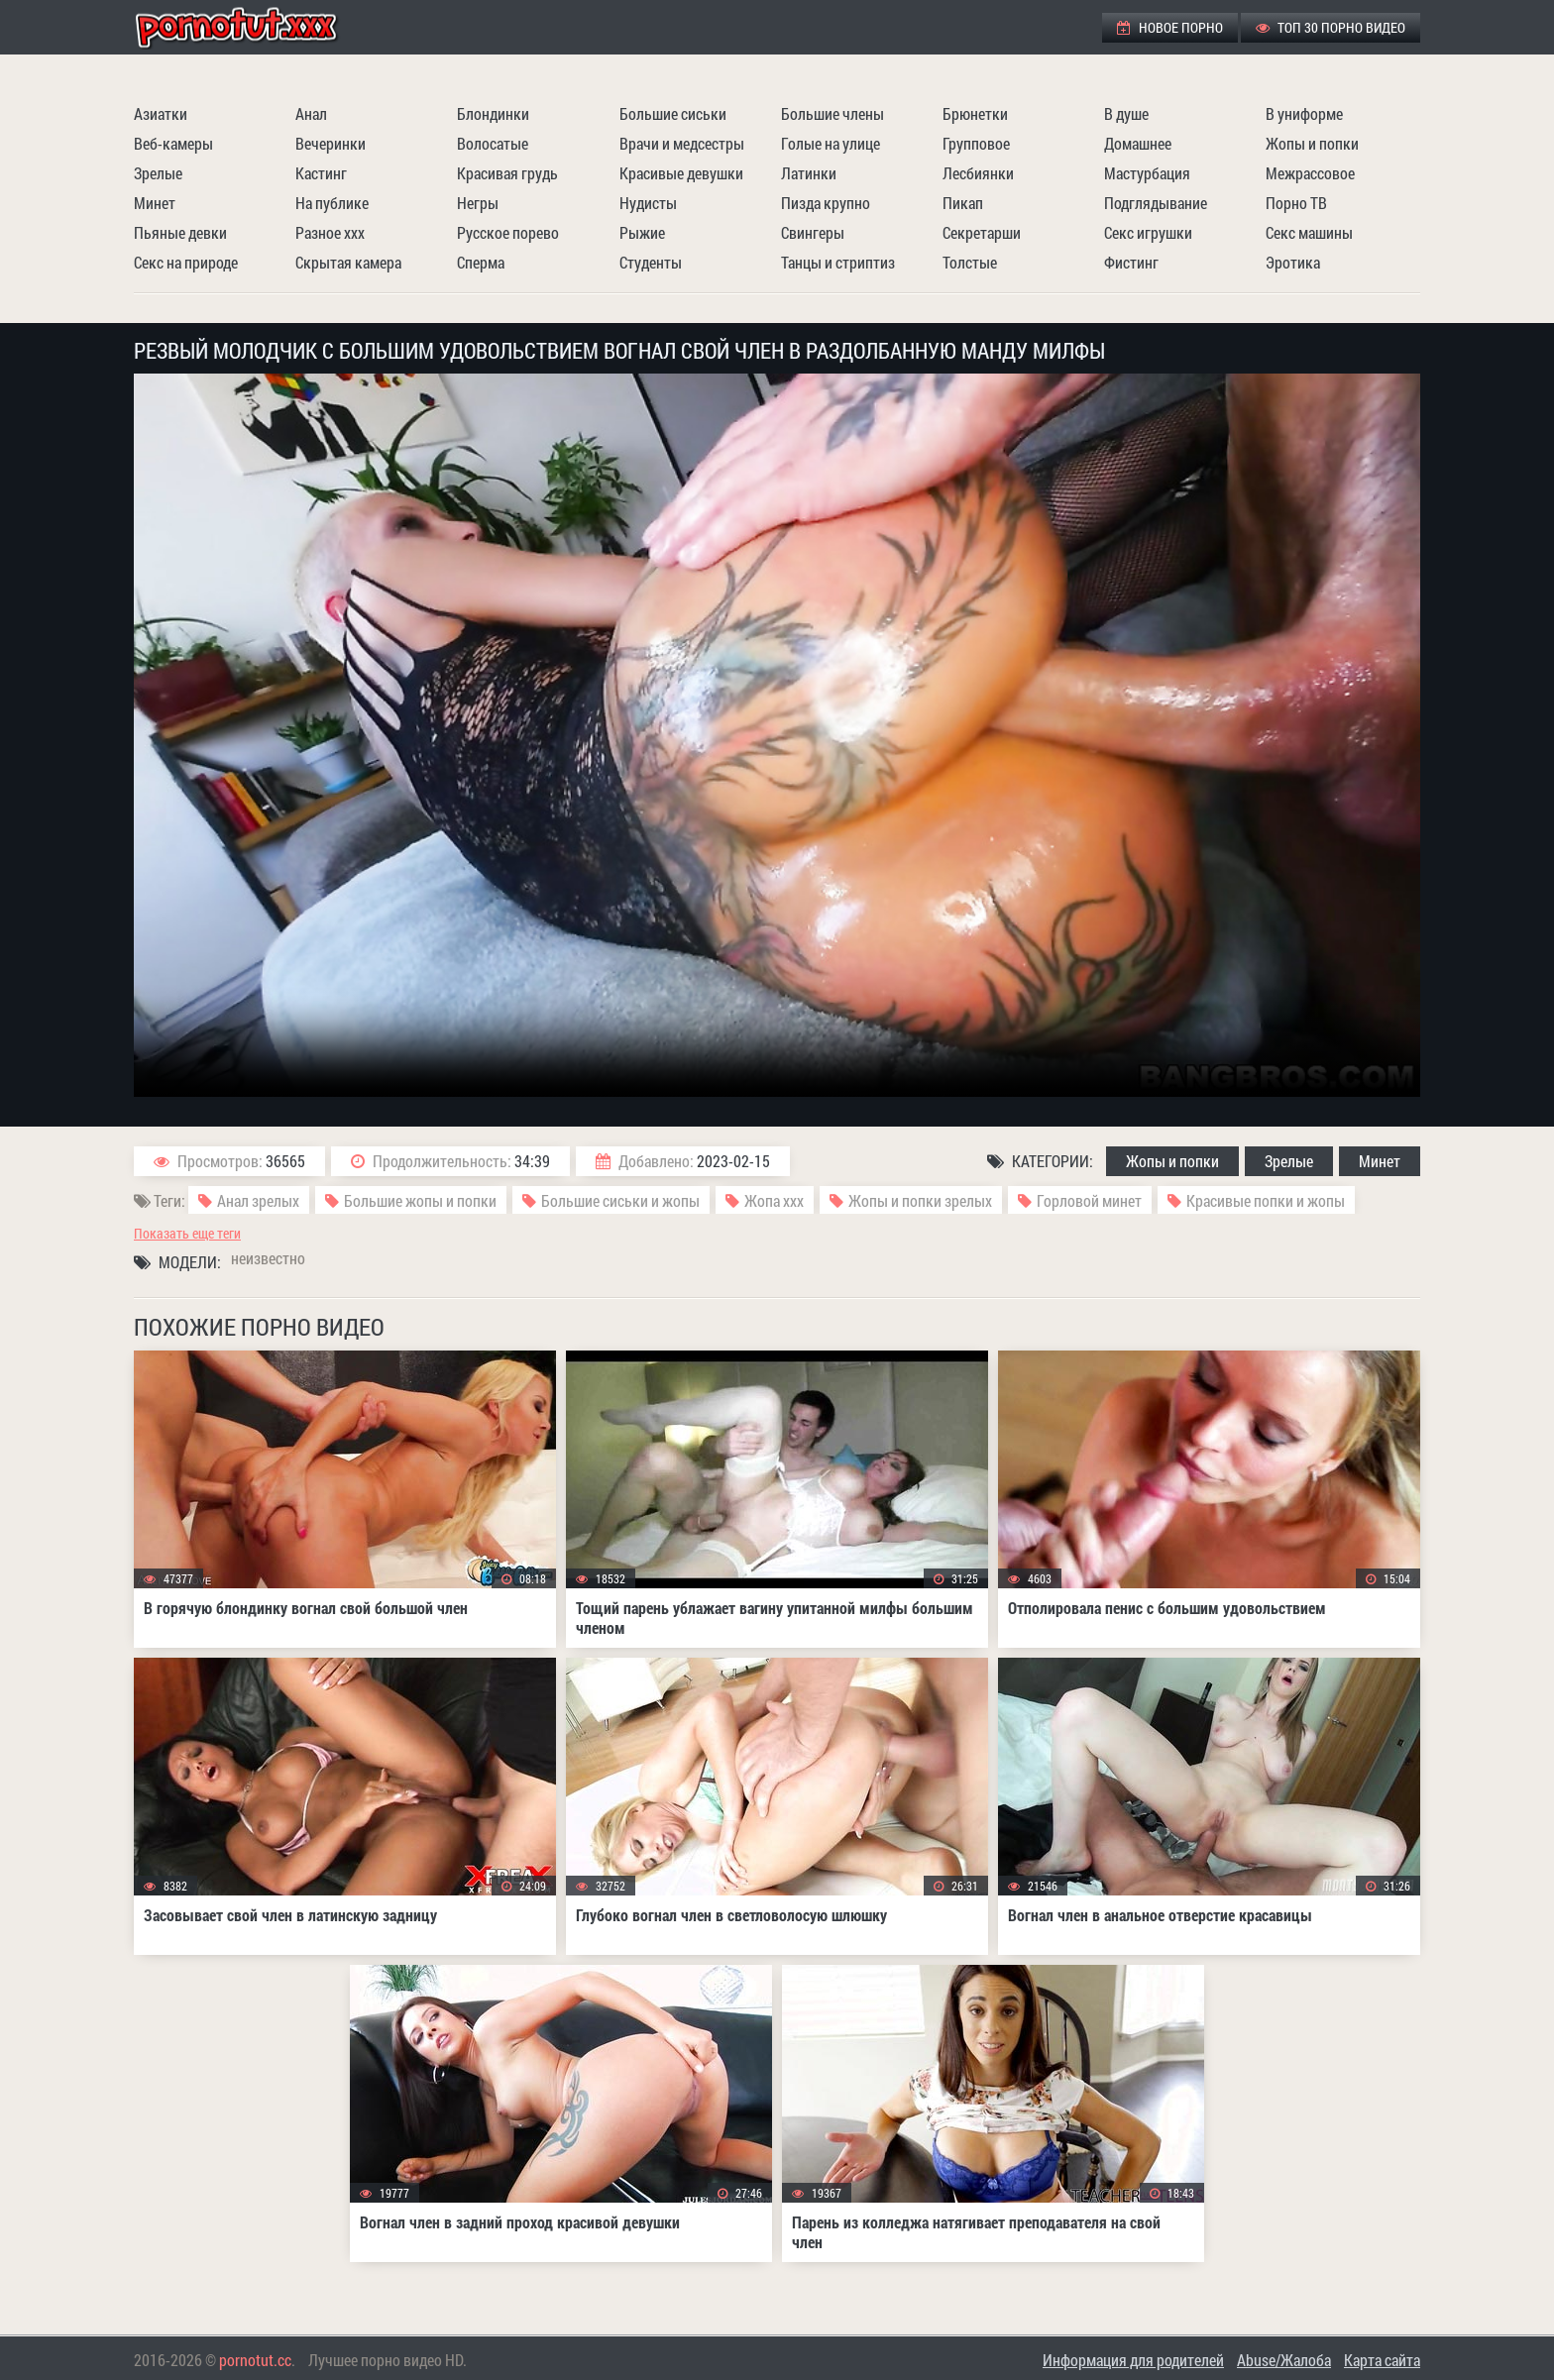 This screenshot has height=2380, width=1554. Describe the element at coordinates (1309, 232) in the screenshot. I see `Секс машины` at that location.